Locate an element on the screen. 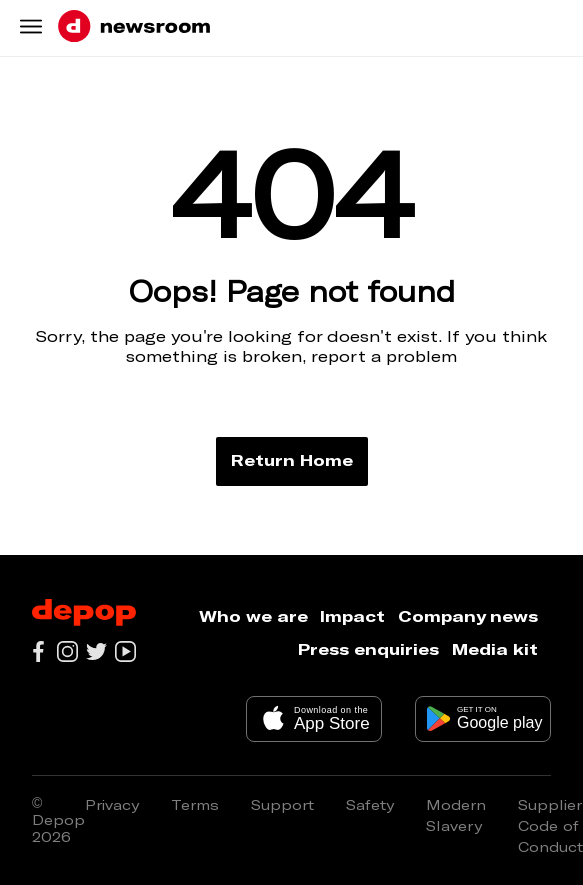 This screenshot has width=583, height=885. Company news is located at coordinates (468, 615).